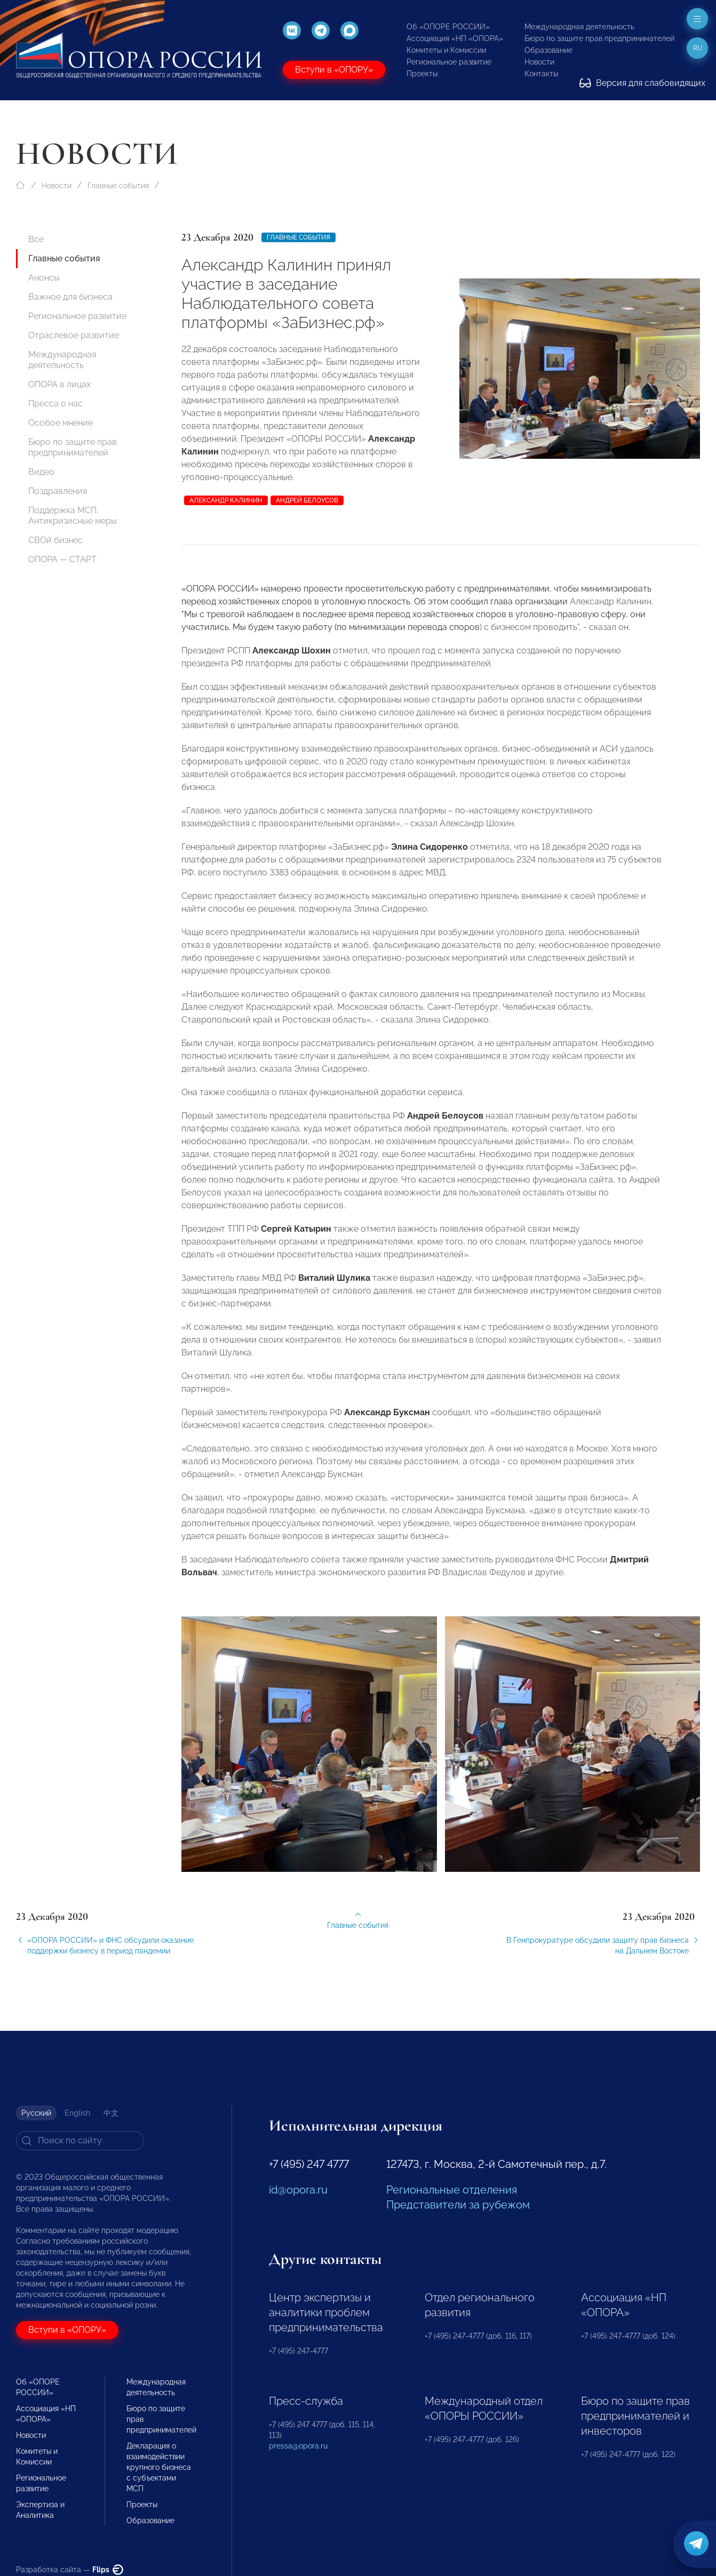 The height and width of the screenshot is (2576, 716). What do you see at coordinates (307, 500) in the screenshot?
I see `Андрей Белоусов` at bounding box center [307, 500].